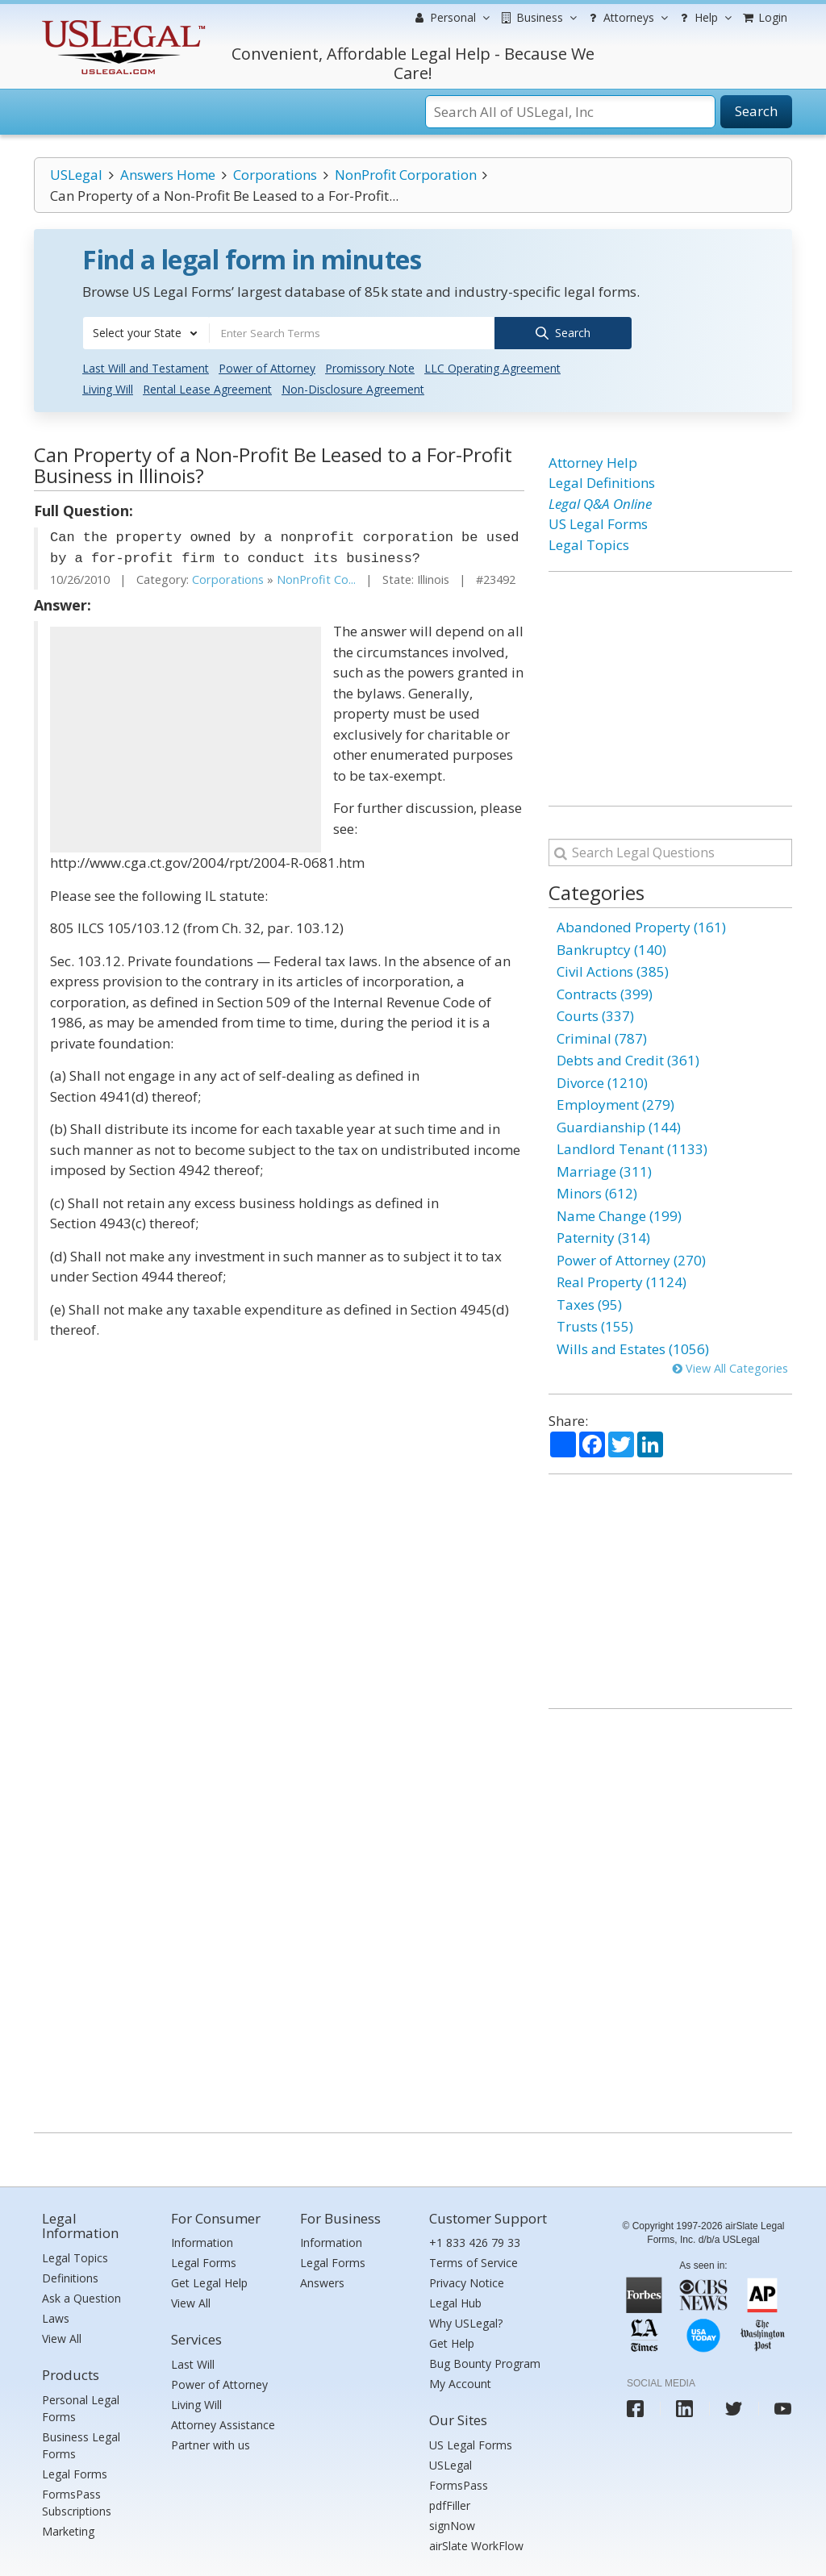 The image size is (826, 2576). What do you see at coordinates (605, 992) in the screenshot?
I see `Contracts (399)` at bounding box center [605, 992].